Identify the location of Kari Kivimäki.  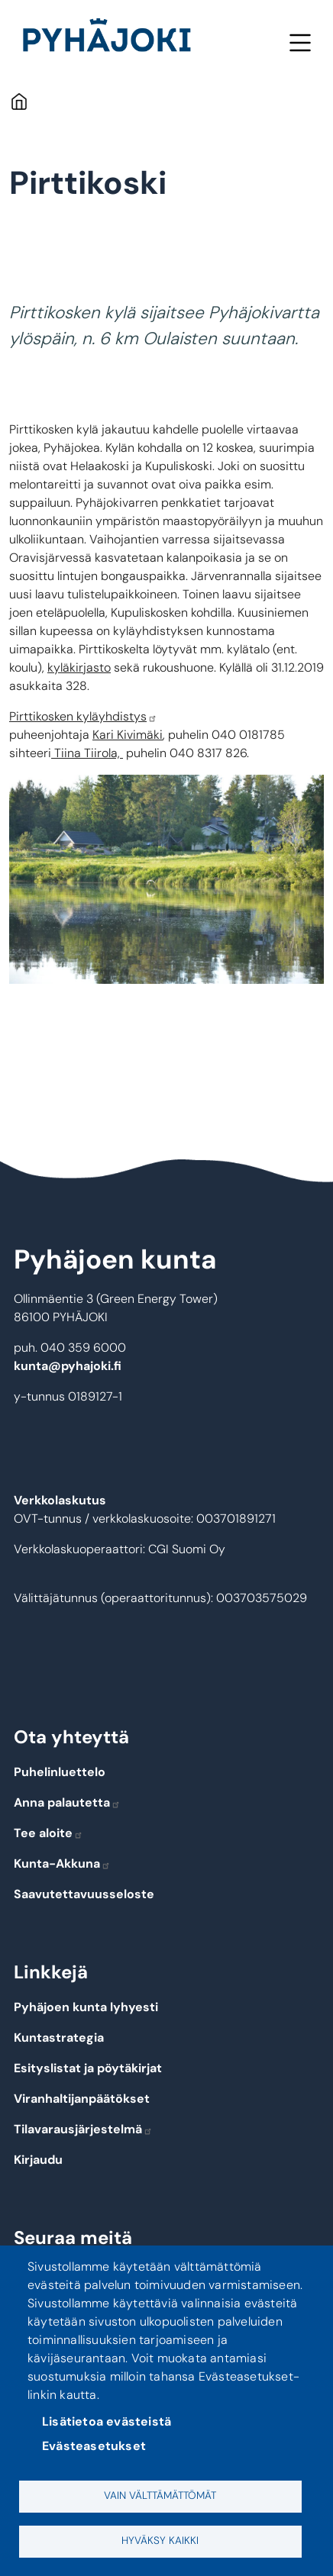
(127, 735).